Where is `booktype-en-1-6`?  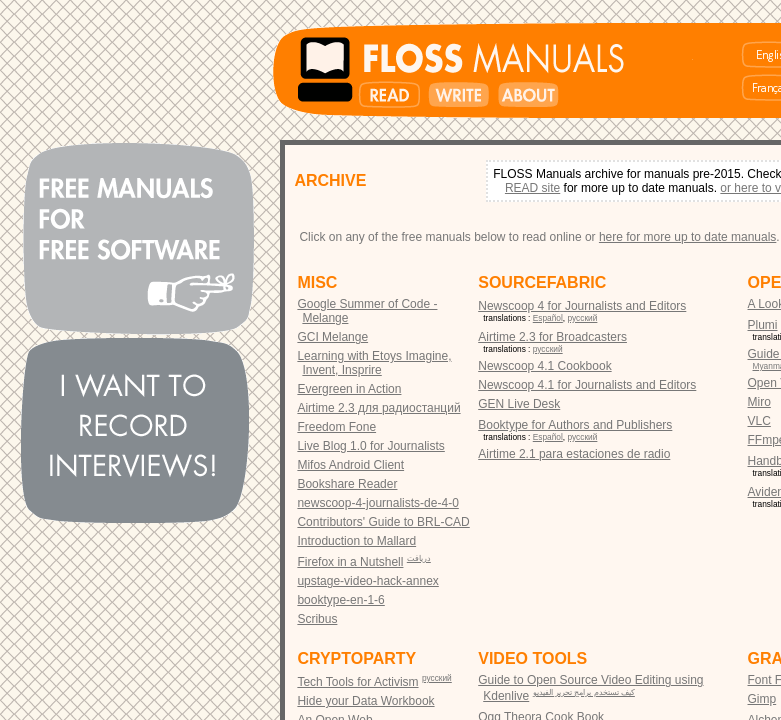
booktype-en-1-6 is located at coordinates (340, 600).